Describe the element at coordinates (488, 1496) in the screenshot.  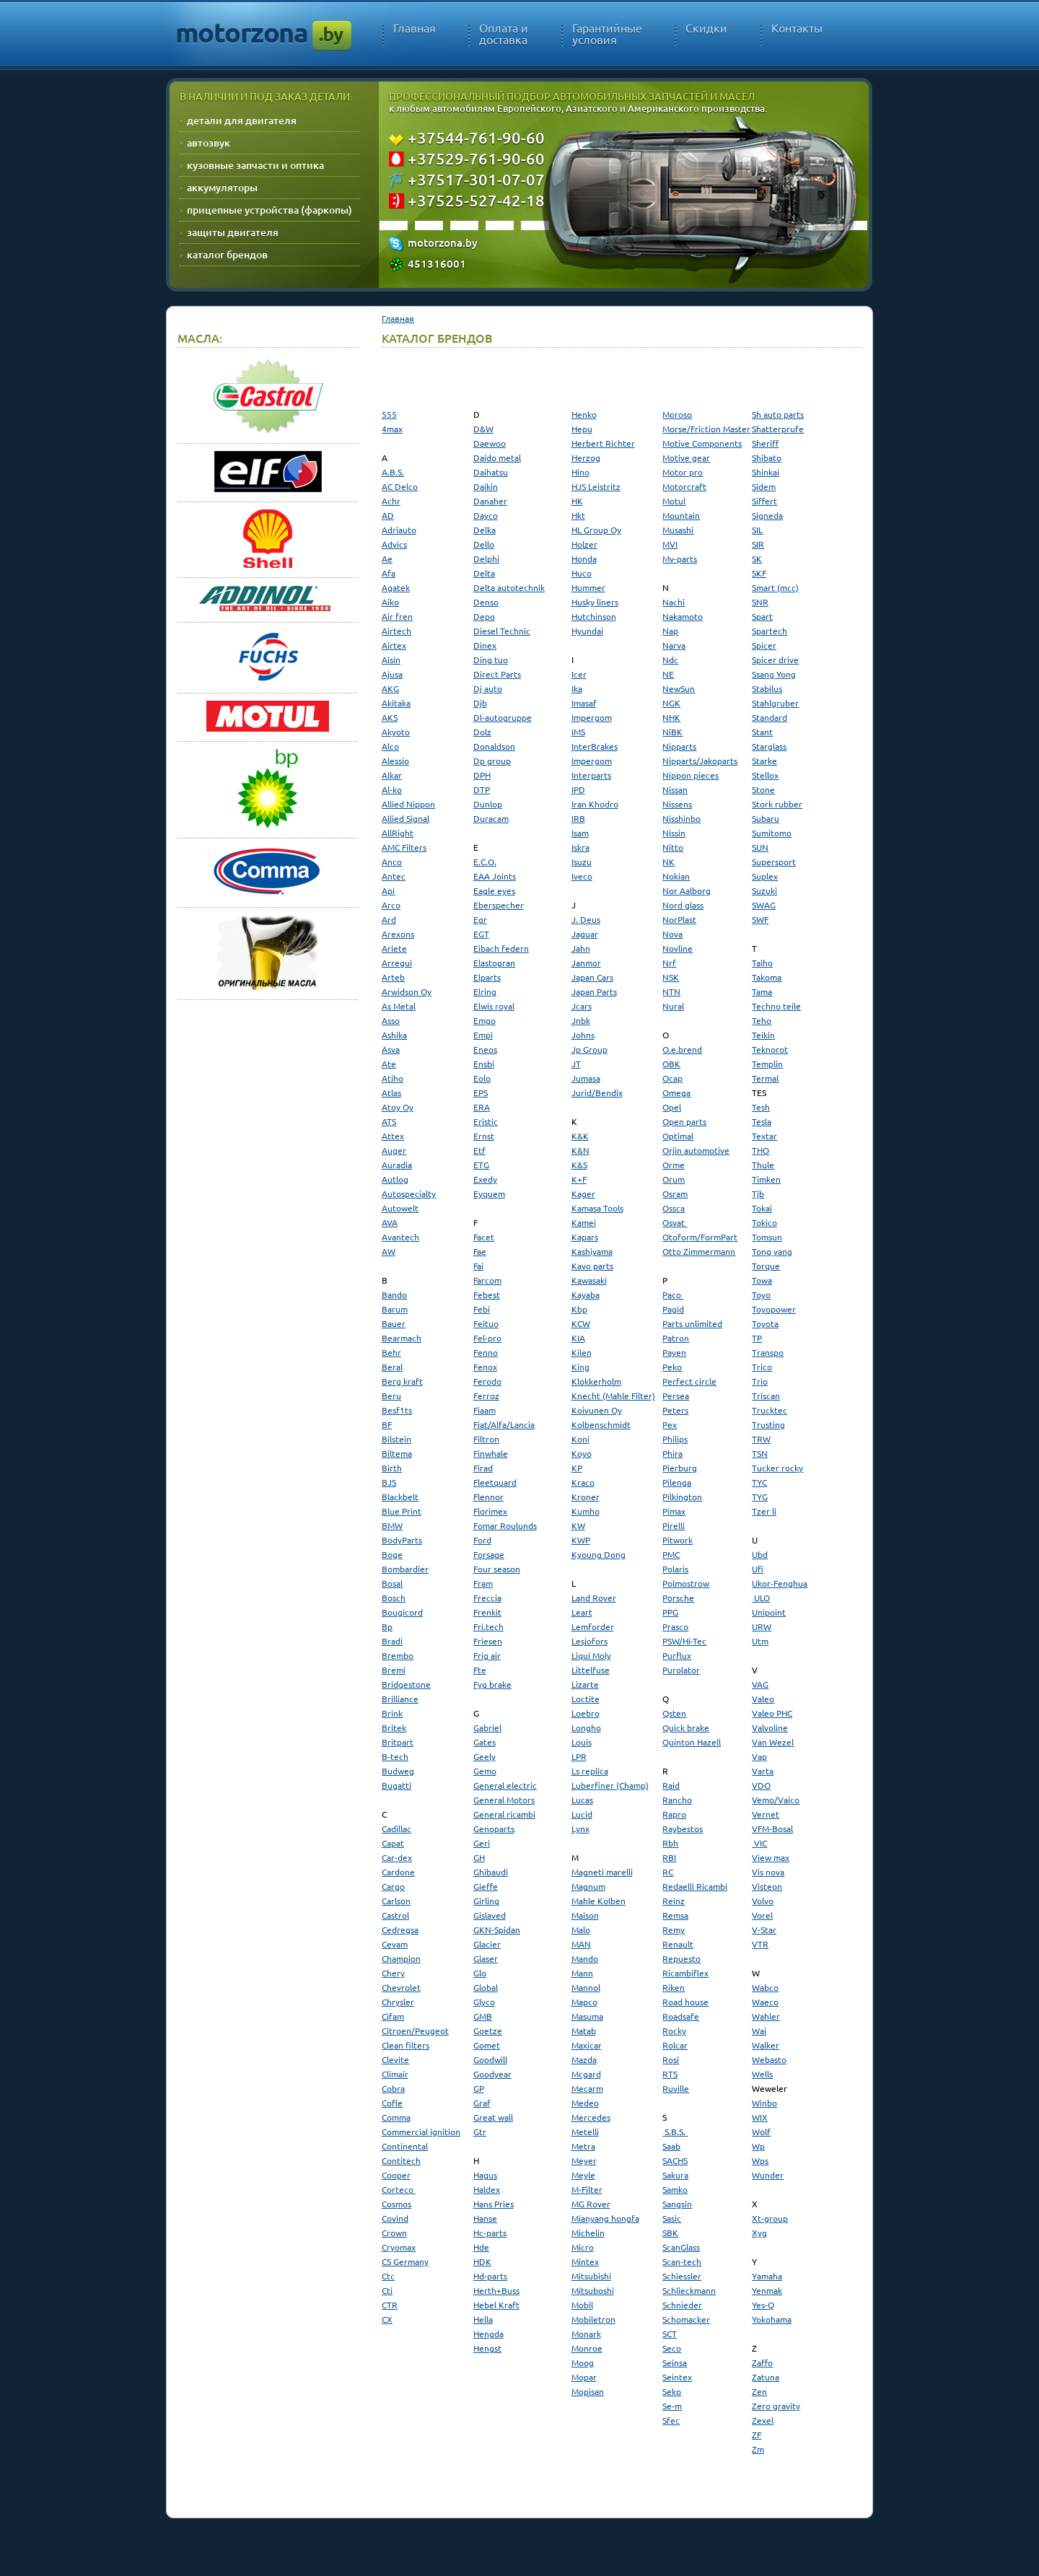
I see `Flennor` at that location.